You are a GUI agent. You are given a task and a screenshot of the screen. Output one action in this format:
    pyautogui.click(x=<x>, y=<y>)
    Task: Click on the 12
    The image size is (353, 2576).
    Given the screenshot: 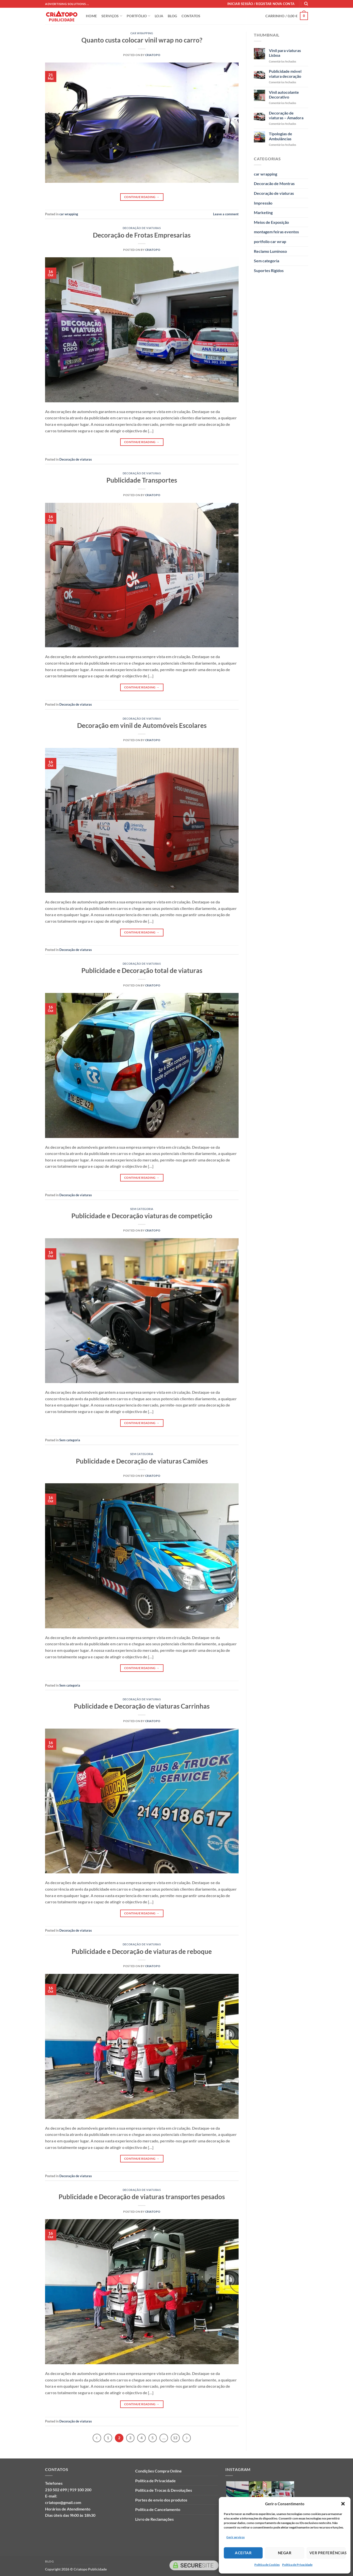 What is the action you would take?
    pyautogui.click(x=175, y=2437)
    